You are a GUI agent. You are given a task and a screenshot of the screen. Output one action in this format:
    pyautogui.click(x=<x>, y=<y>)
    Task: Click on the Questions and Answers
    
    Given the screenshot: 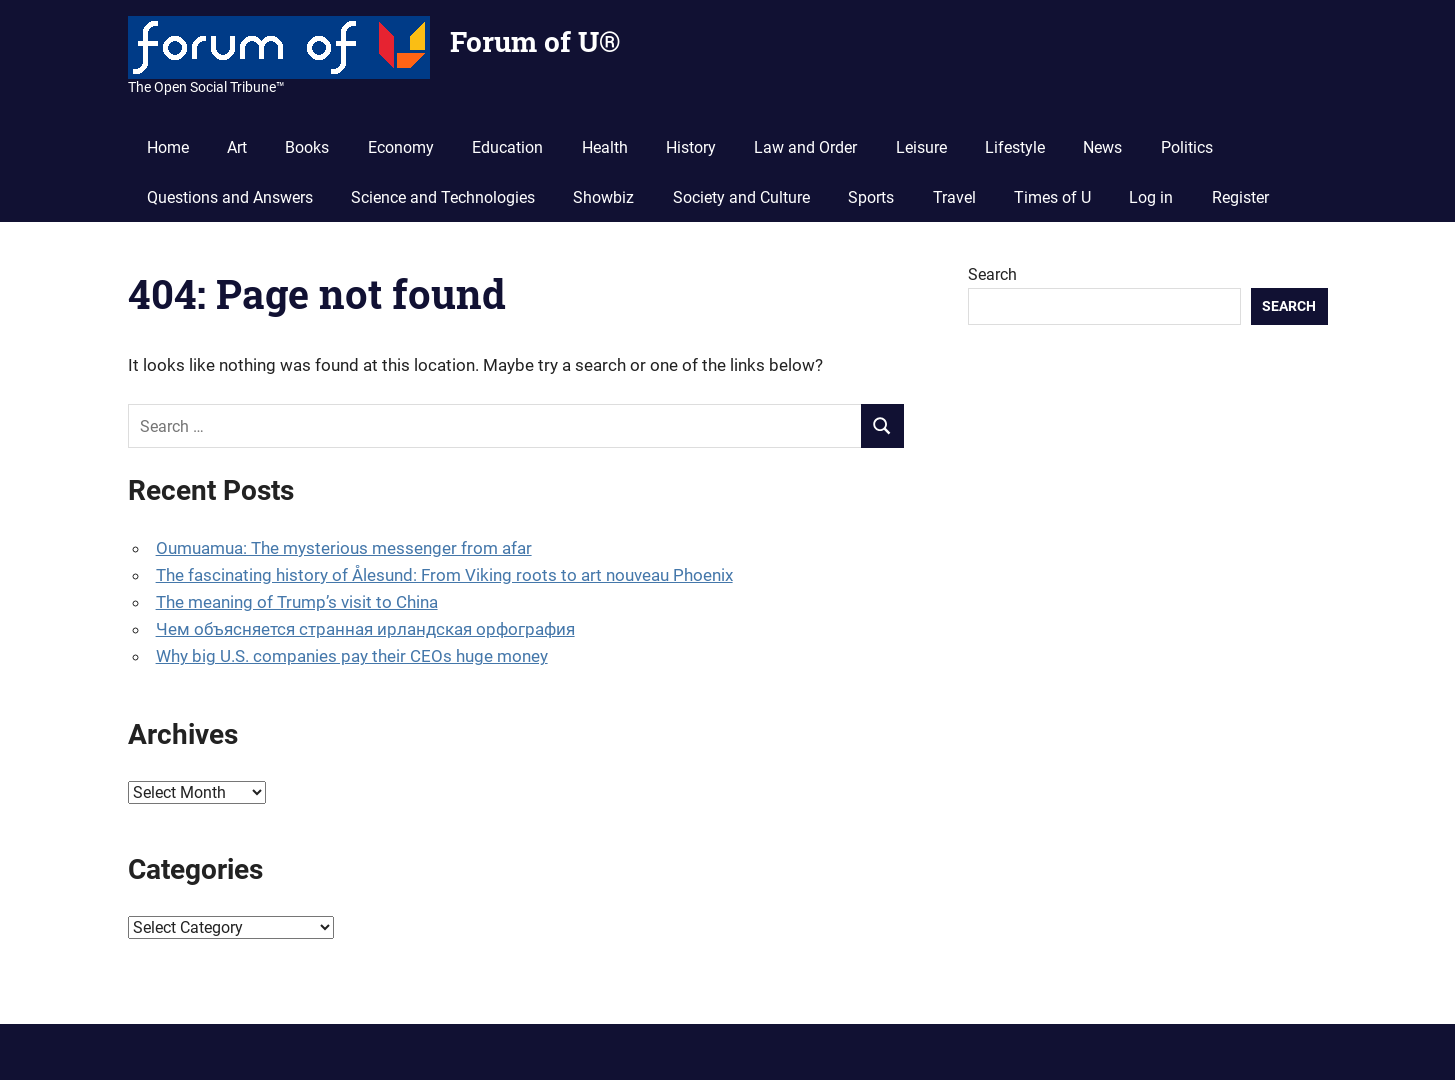 What is the action you would take?
    pyautogui.click(x=230, y=197)
    